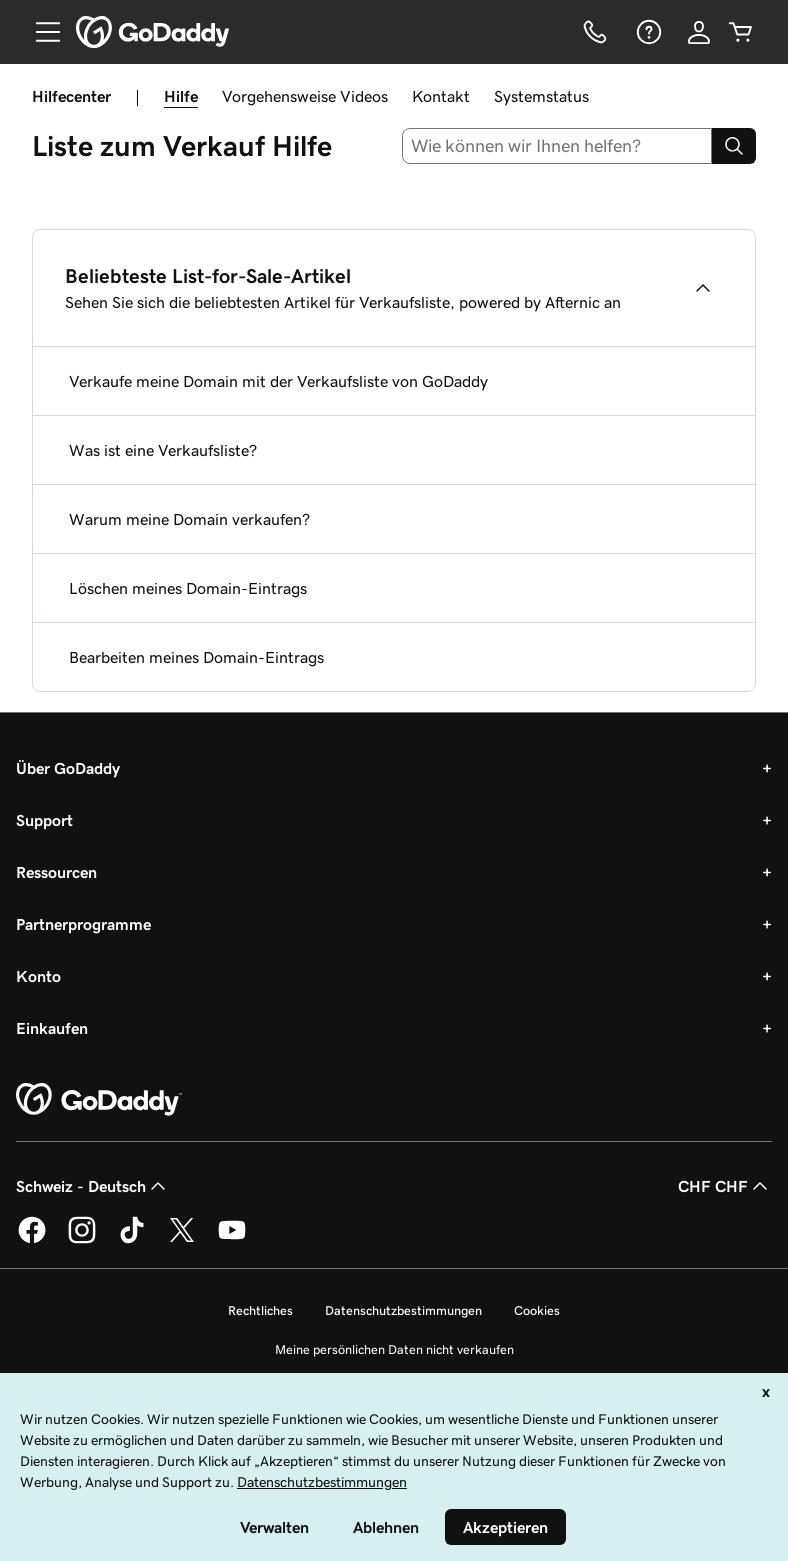 The width and height of the screenshot is (788, 1561). Describe the element at coordinates (647, 32) in the screenshot. I see `[Hilfe]` at that location.